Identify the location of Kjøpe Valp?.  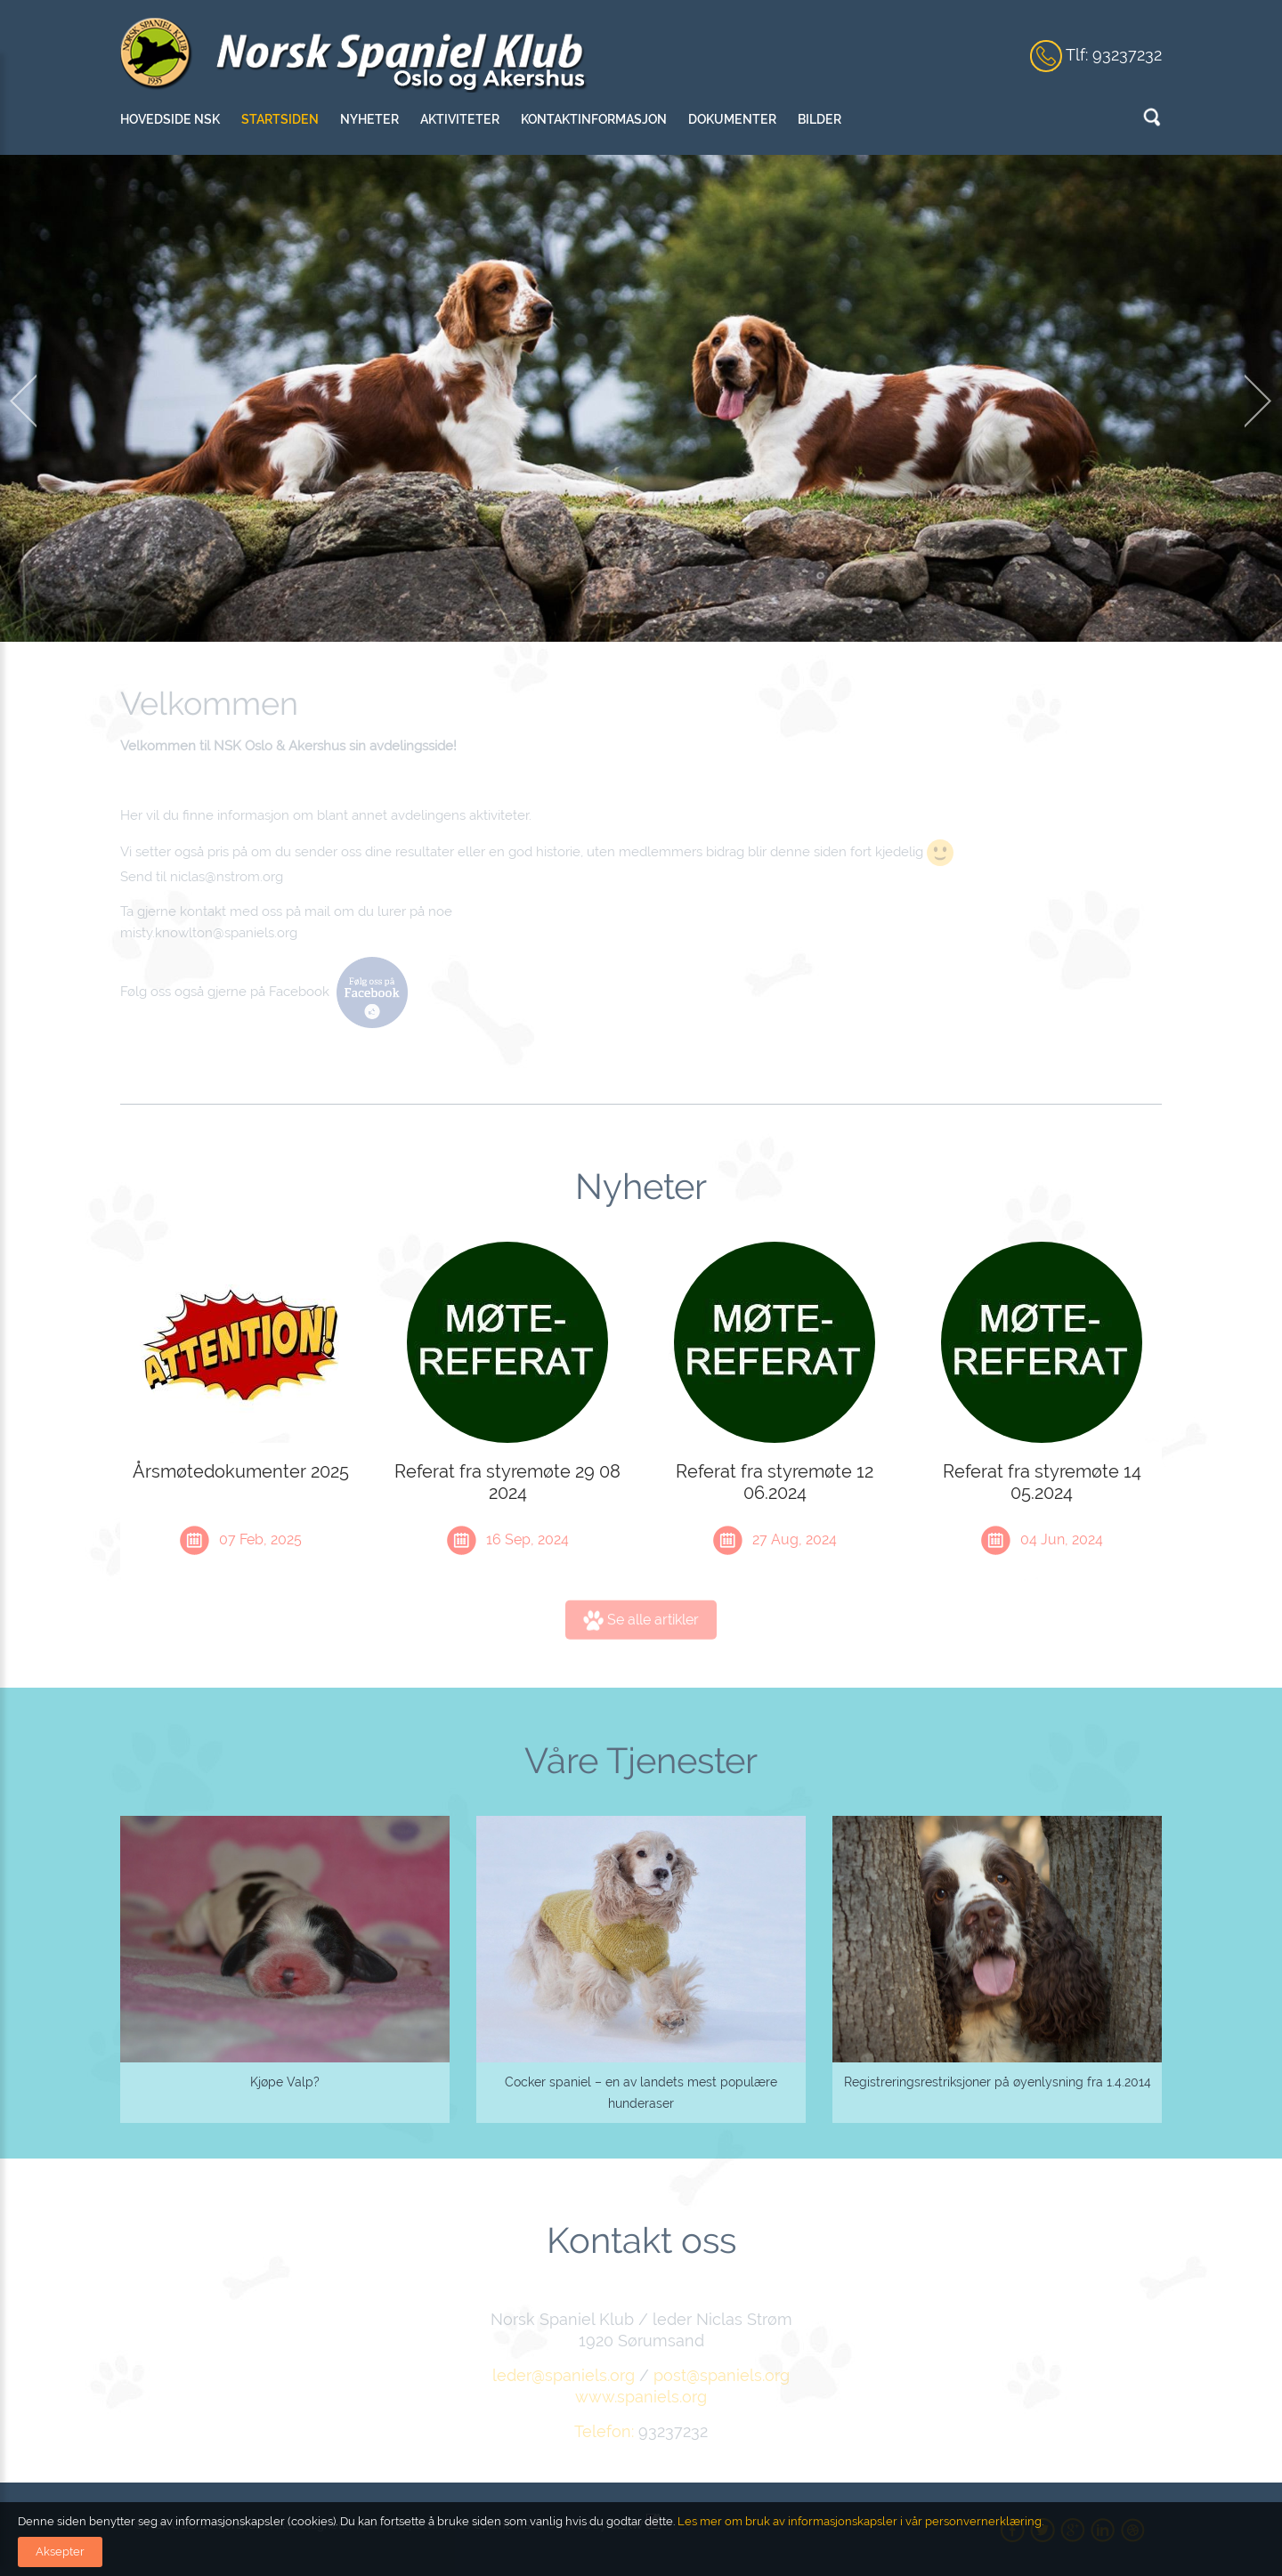
(285, 2082).